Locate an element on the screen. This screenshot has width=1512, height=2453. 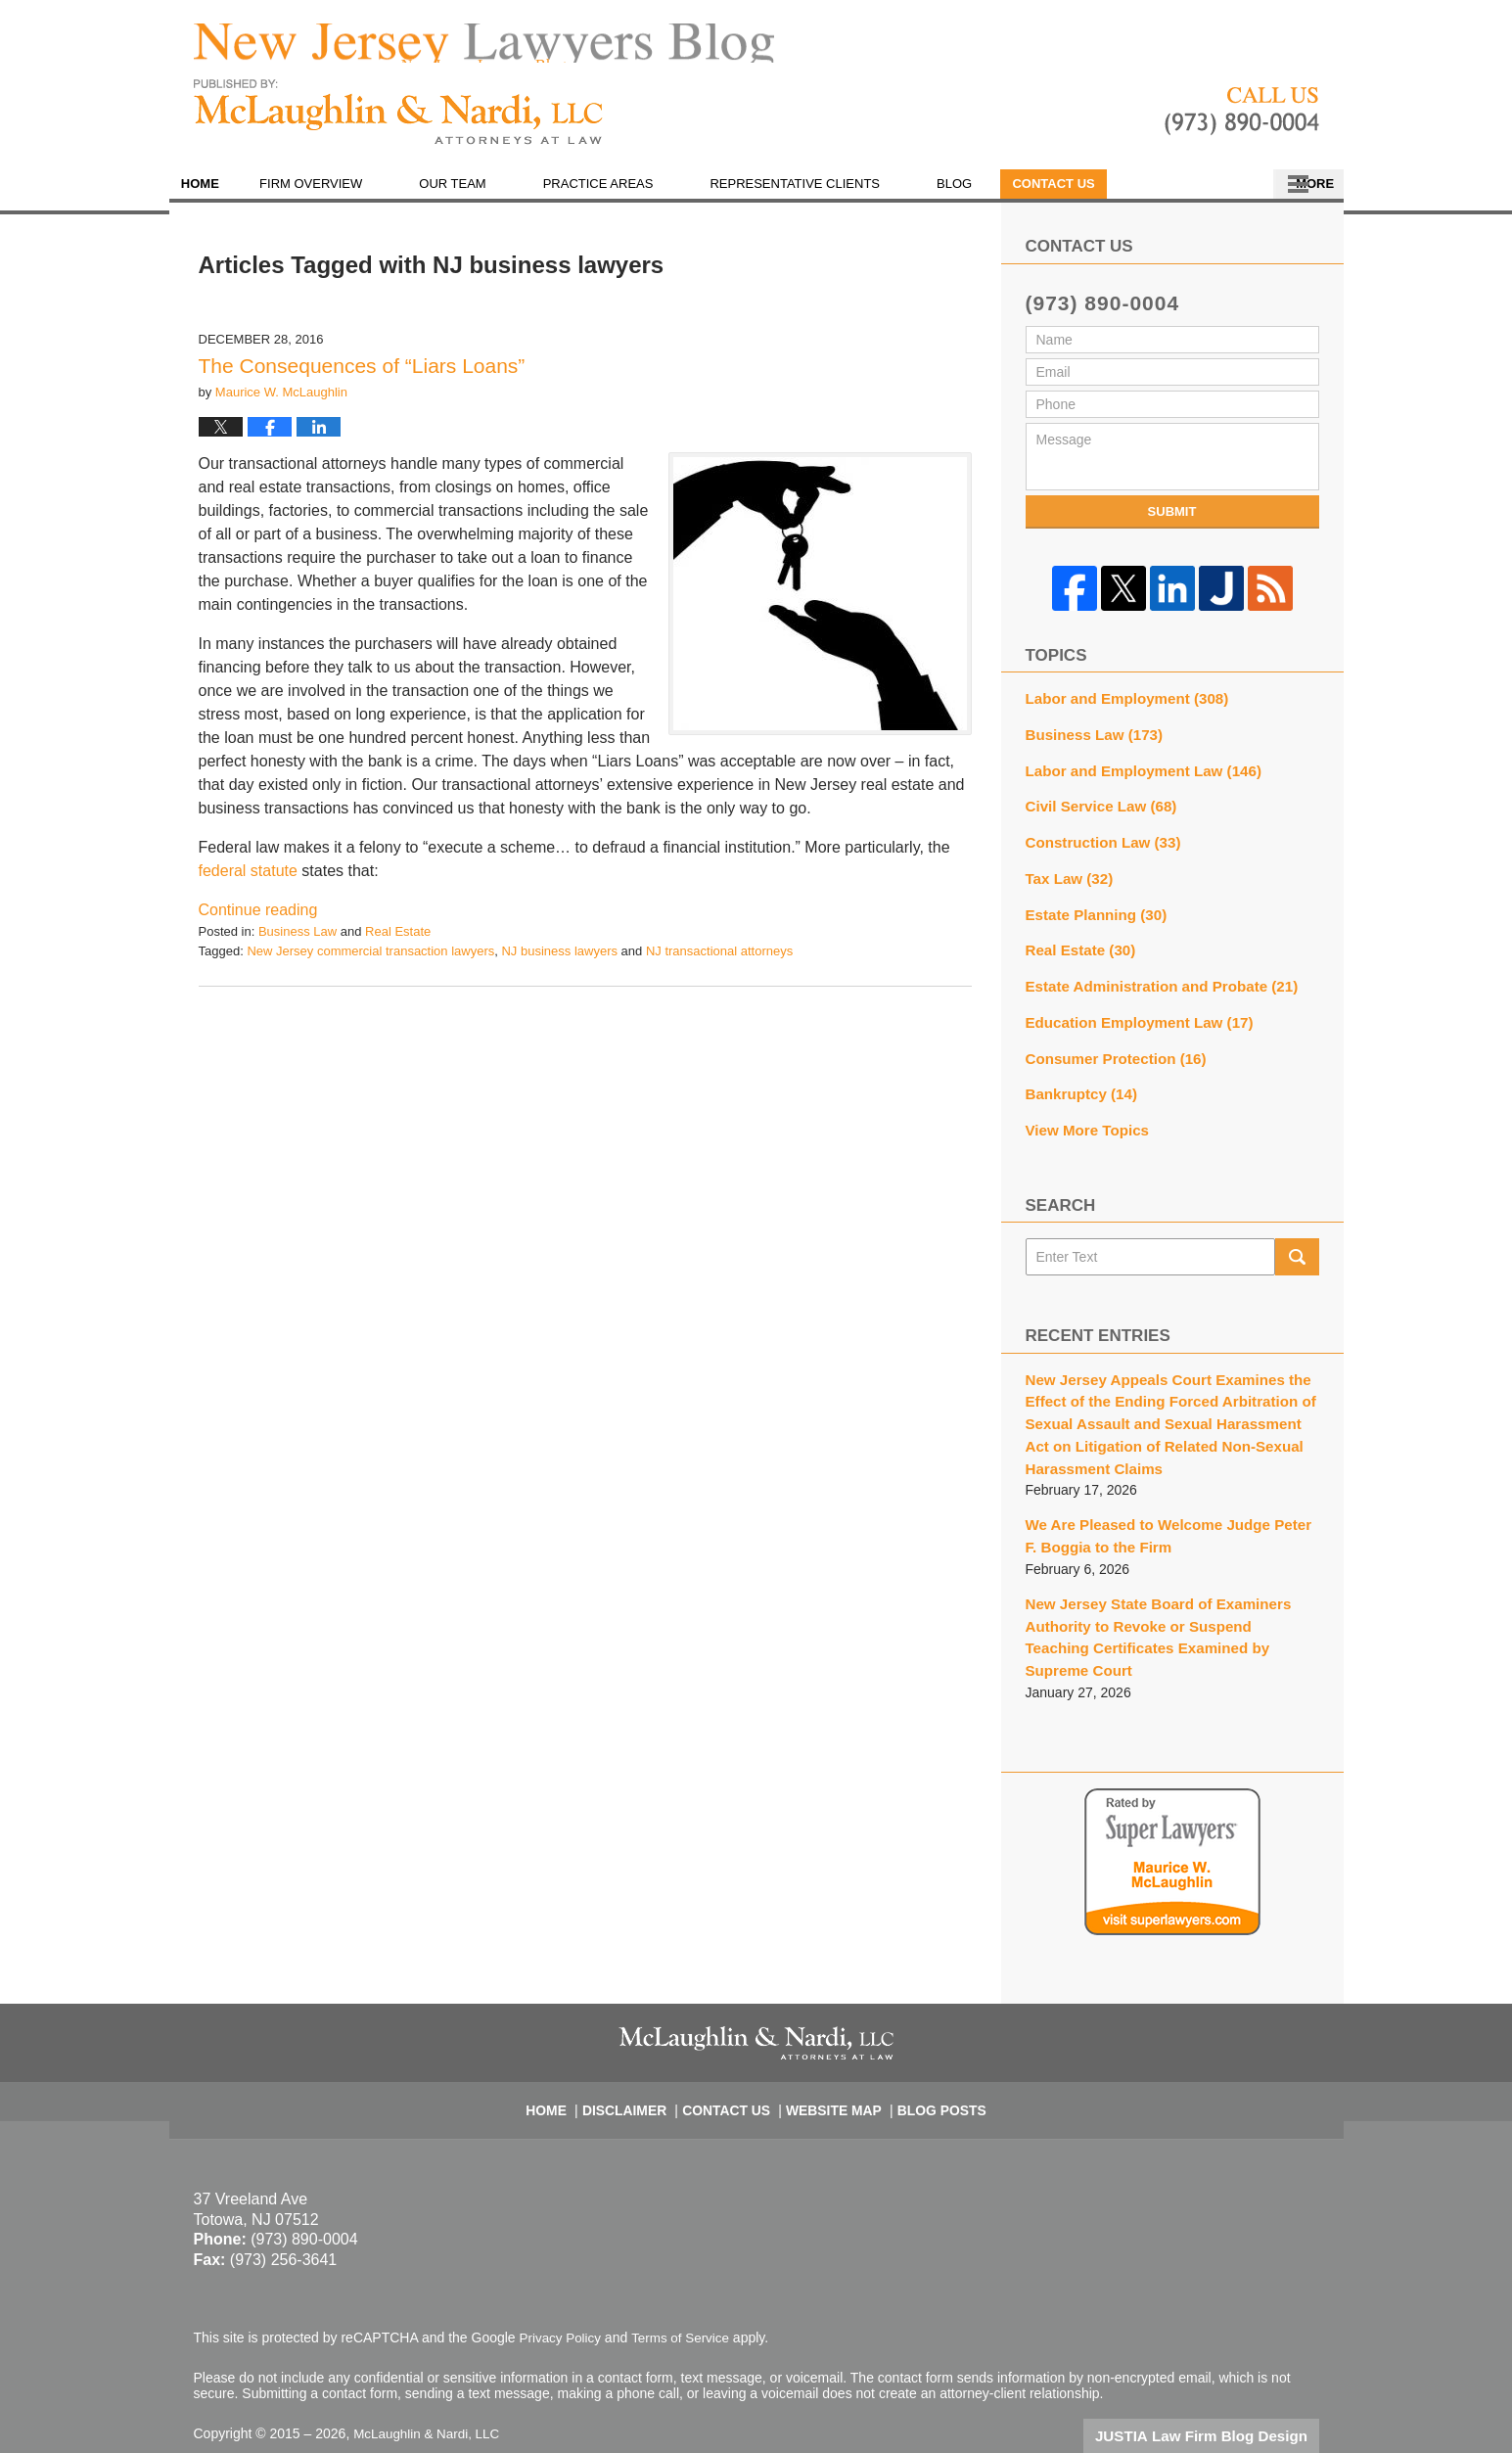
Privacy Policy is located at coordinates (562, 2285).